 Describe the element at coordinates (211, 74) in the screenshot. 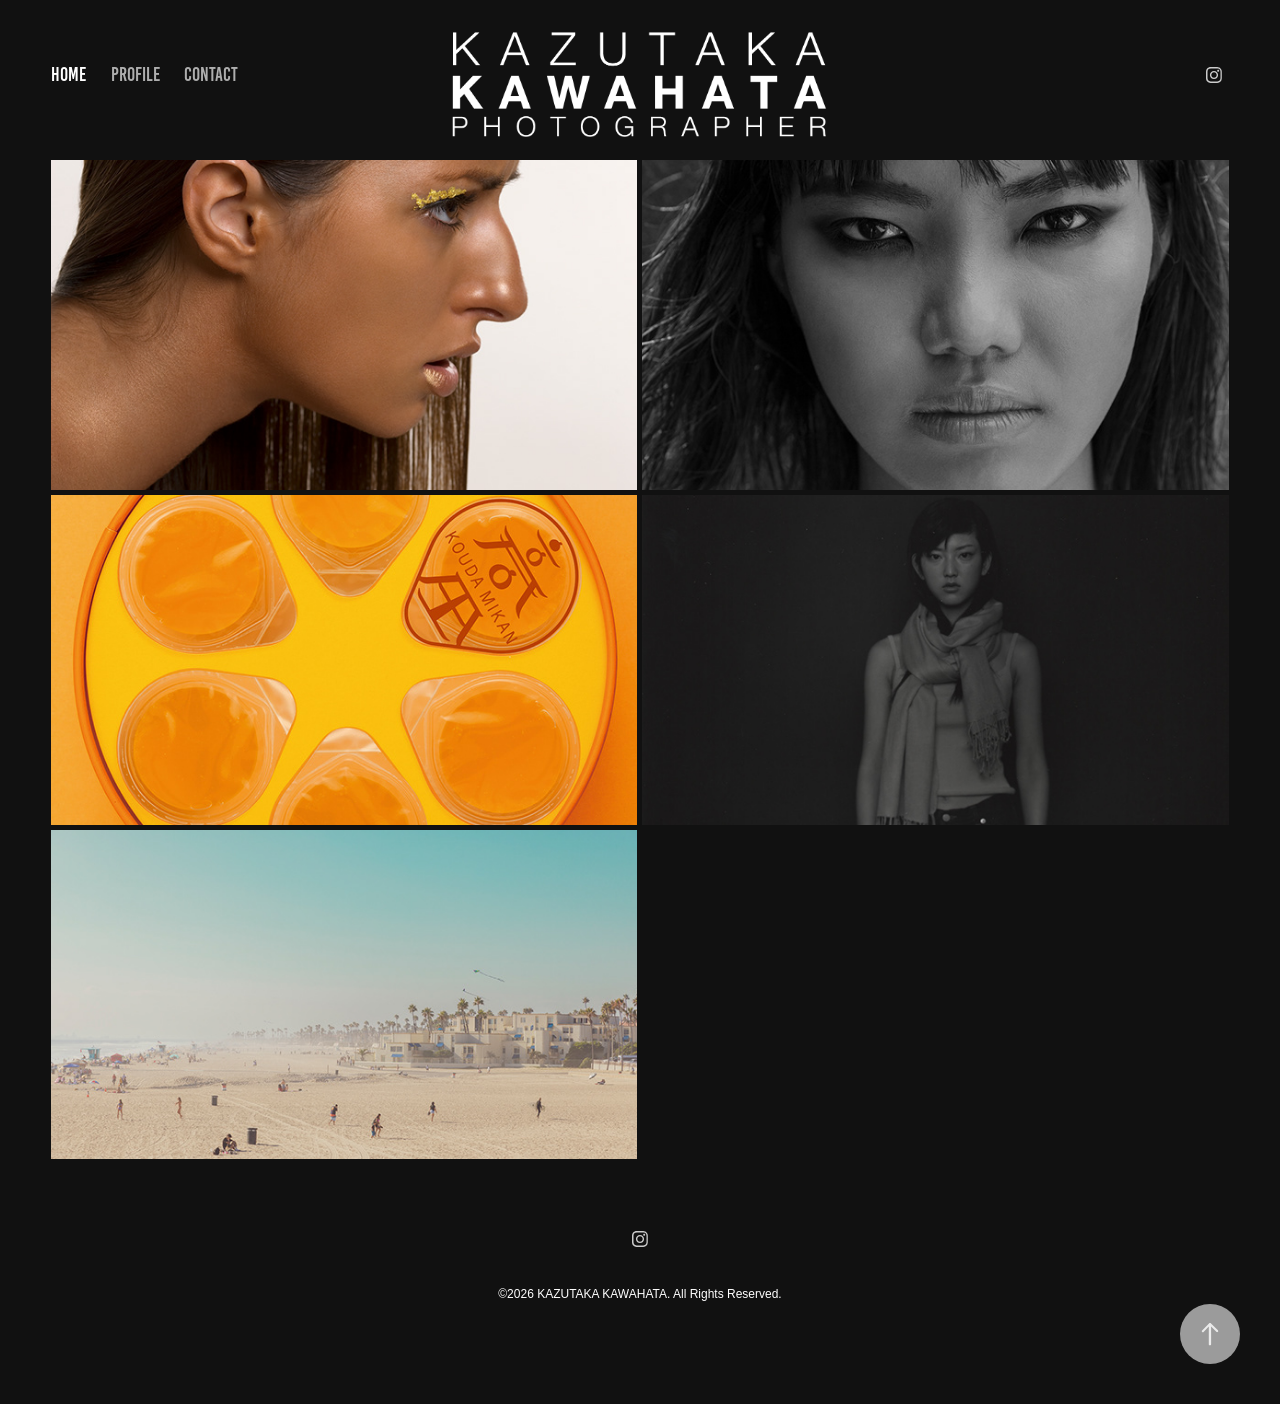

I see `Contact` at that location.